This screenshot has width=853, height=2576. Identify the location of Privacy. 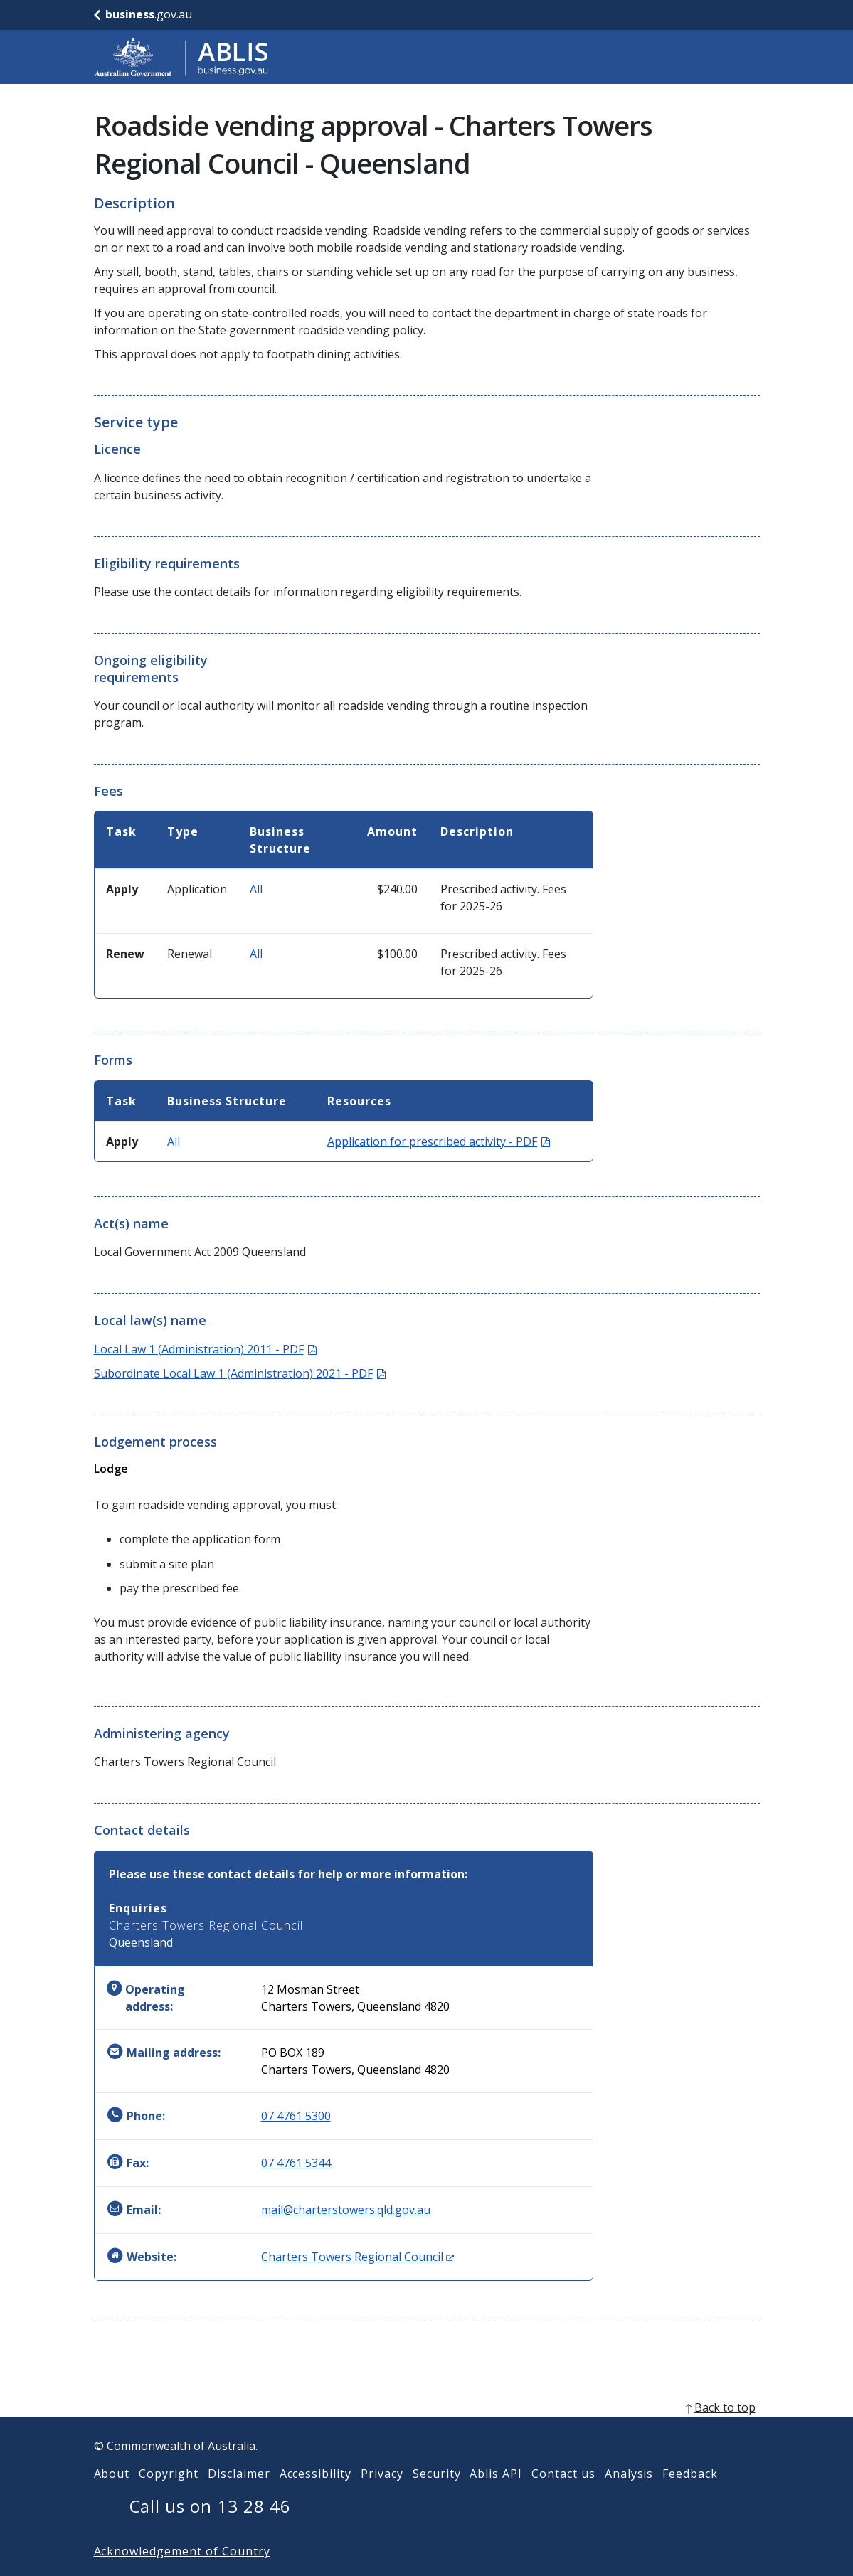
(382, 2496).